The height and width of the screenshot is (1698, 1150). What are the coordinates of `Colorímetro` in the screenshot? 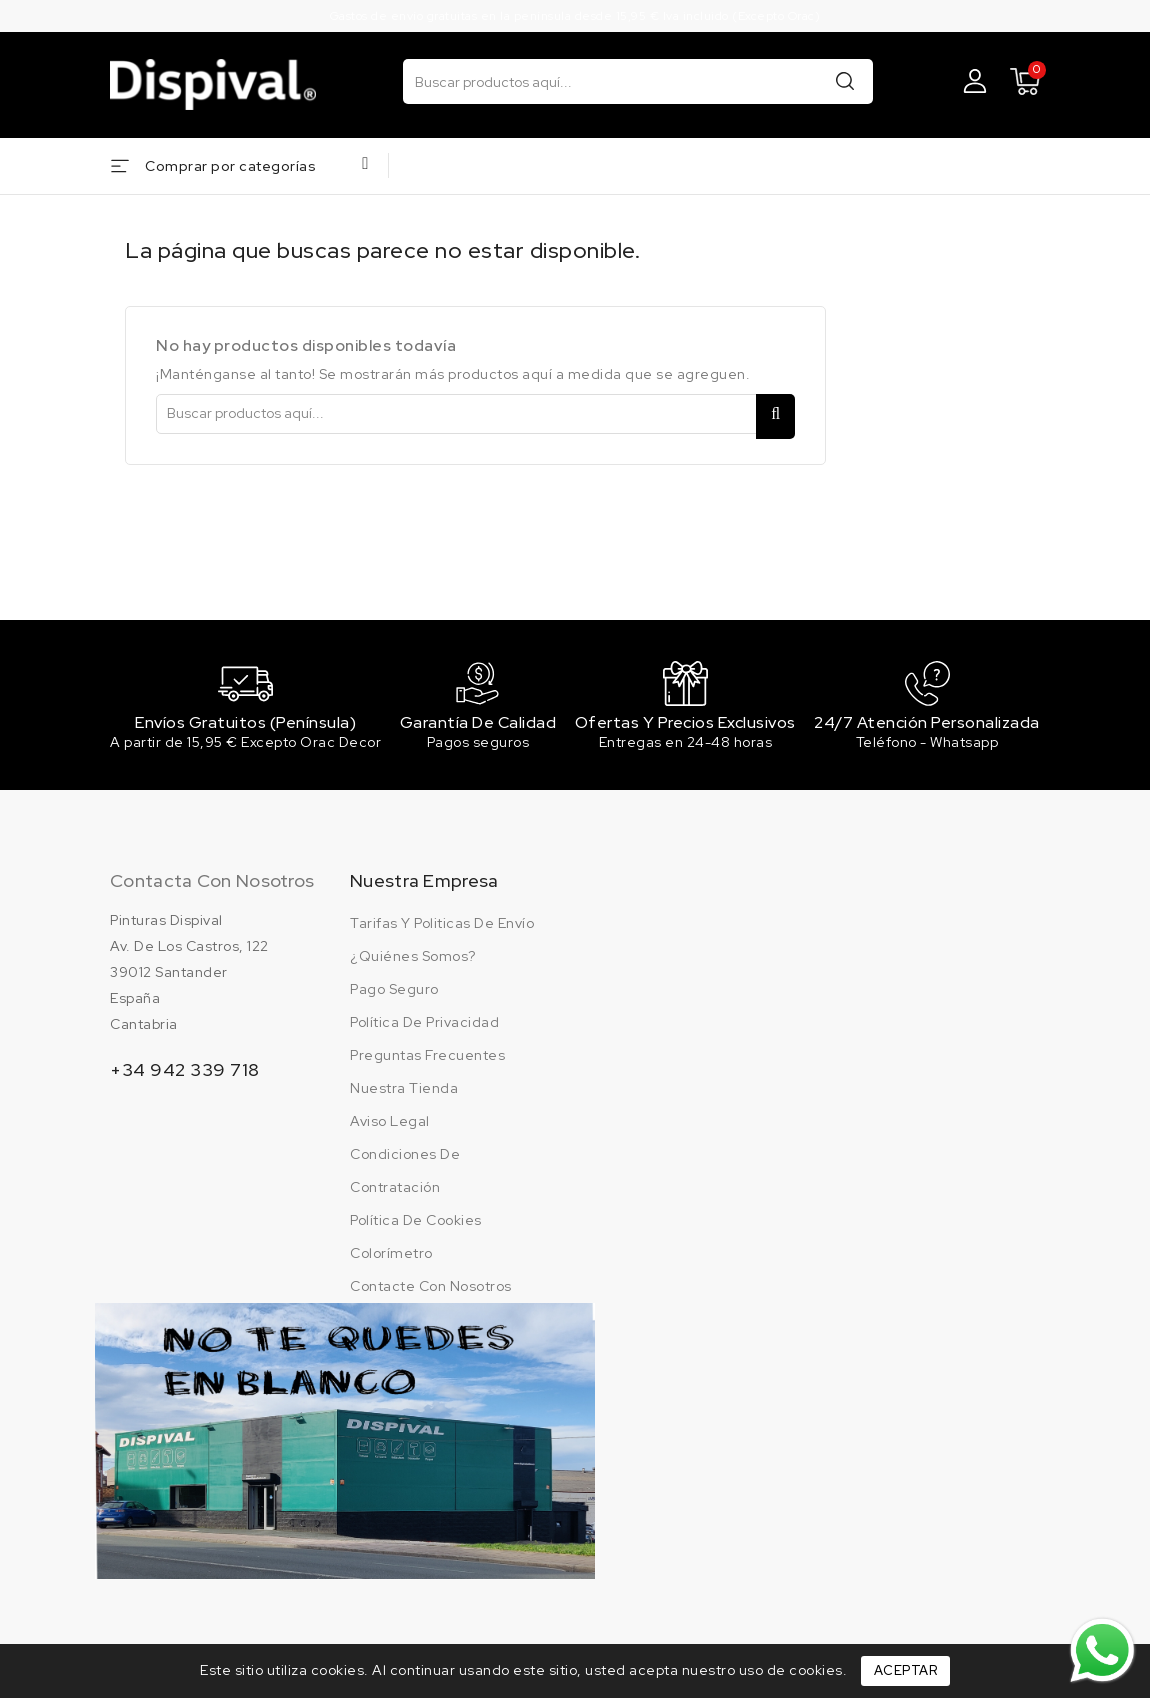 It's located at (391, 1257).